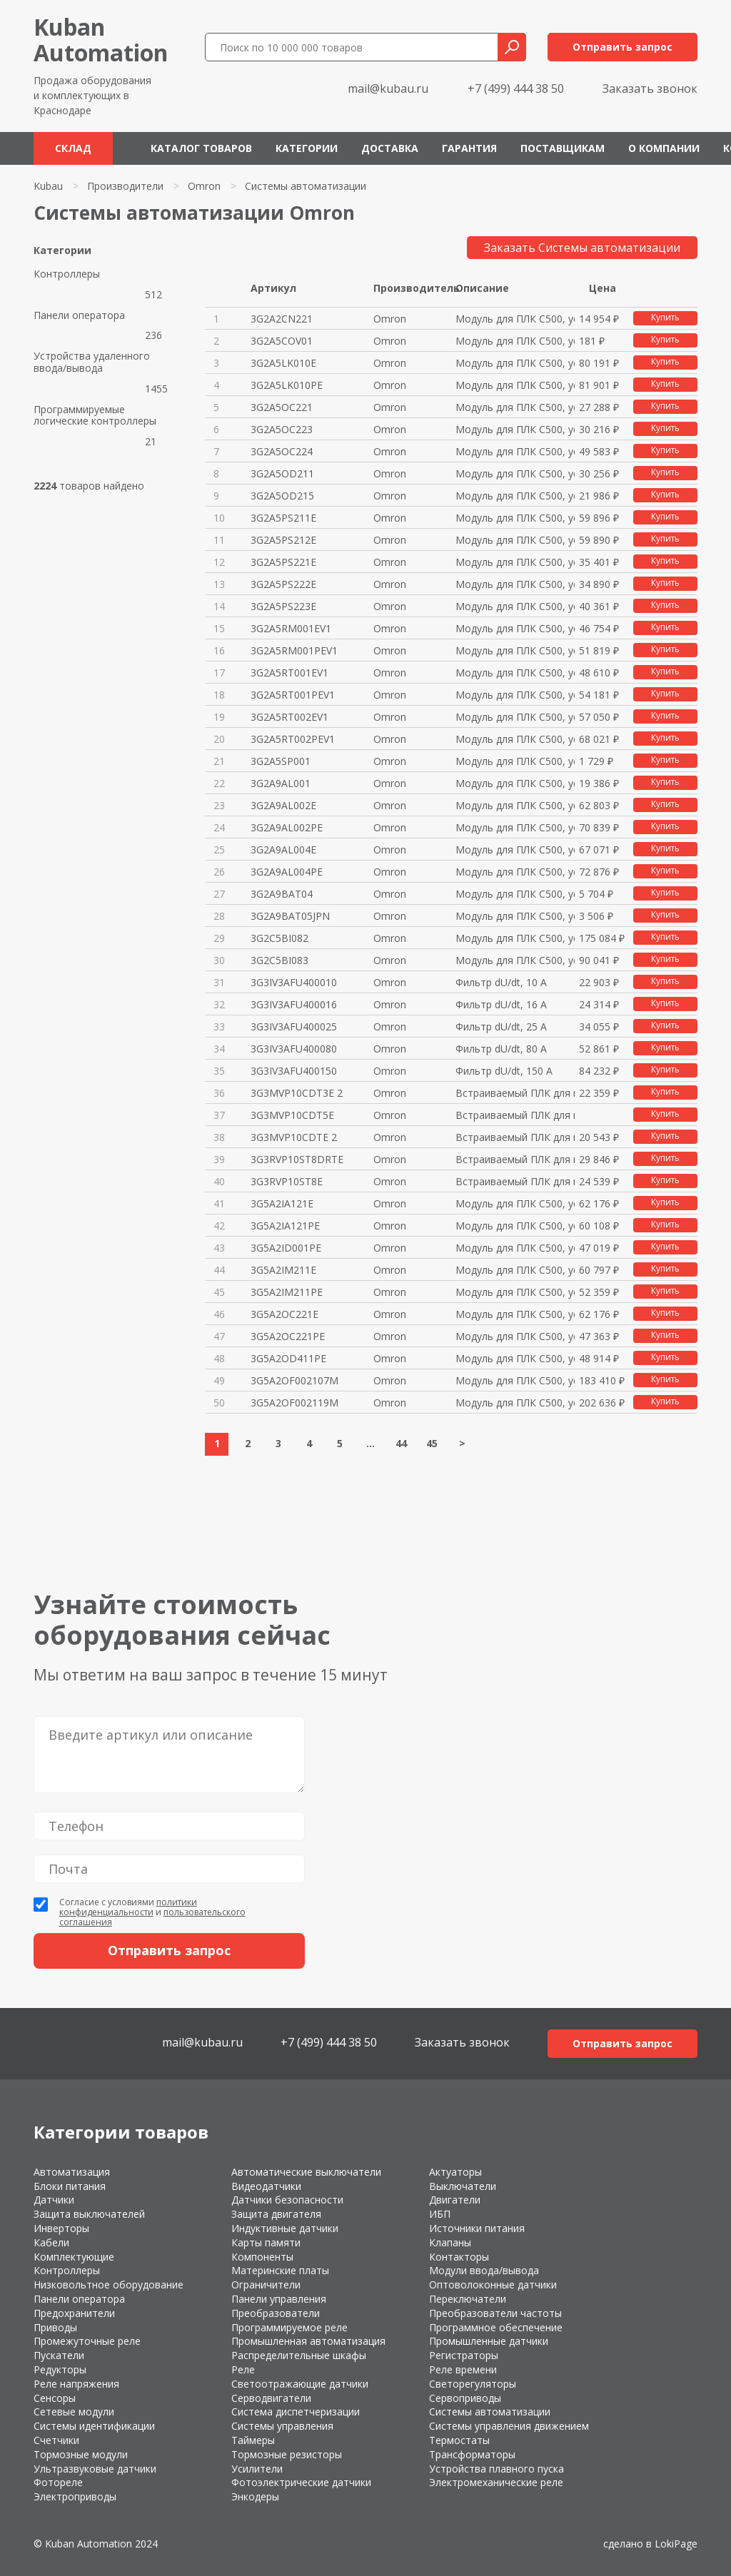 The width and height of the screenshot is (731, 2576). What do you see at coordinates (94, 2426) in the screenshot?
I see `Системы идентификации` at bounding box center [94, 2426].